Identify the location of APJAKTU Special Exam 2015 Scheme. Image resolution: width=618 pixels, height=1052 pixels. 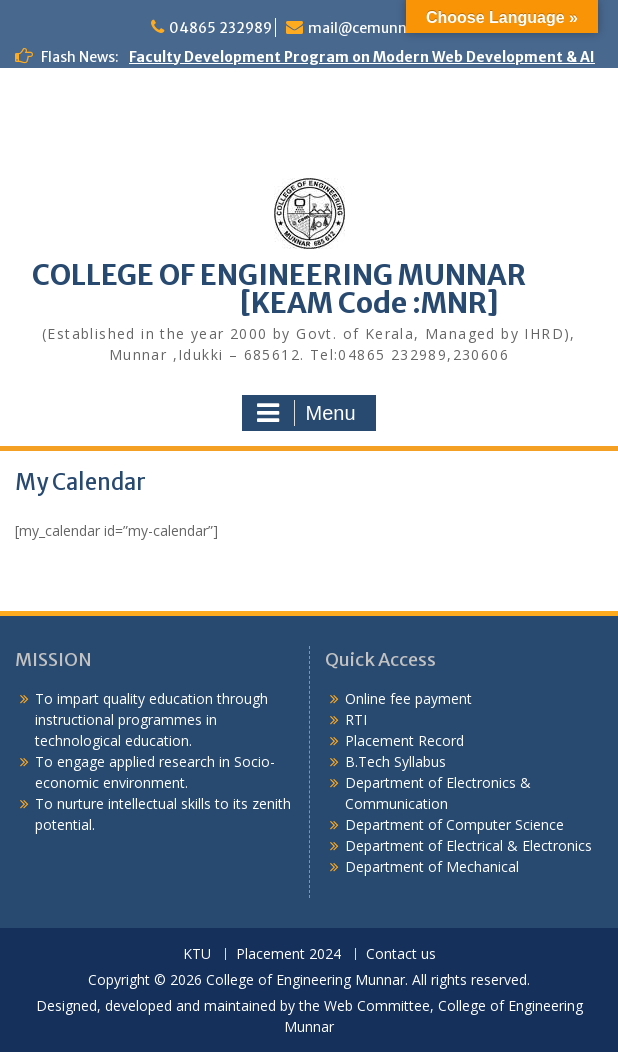
(145, 225).